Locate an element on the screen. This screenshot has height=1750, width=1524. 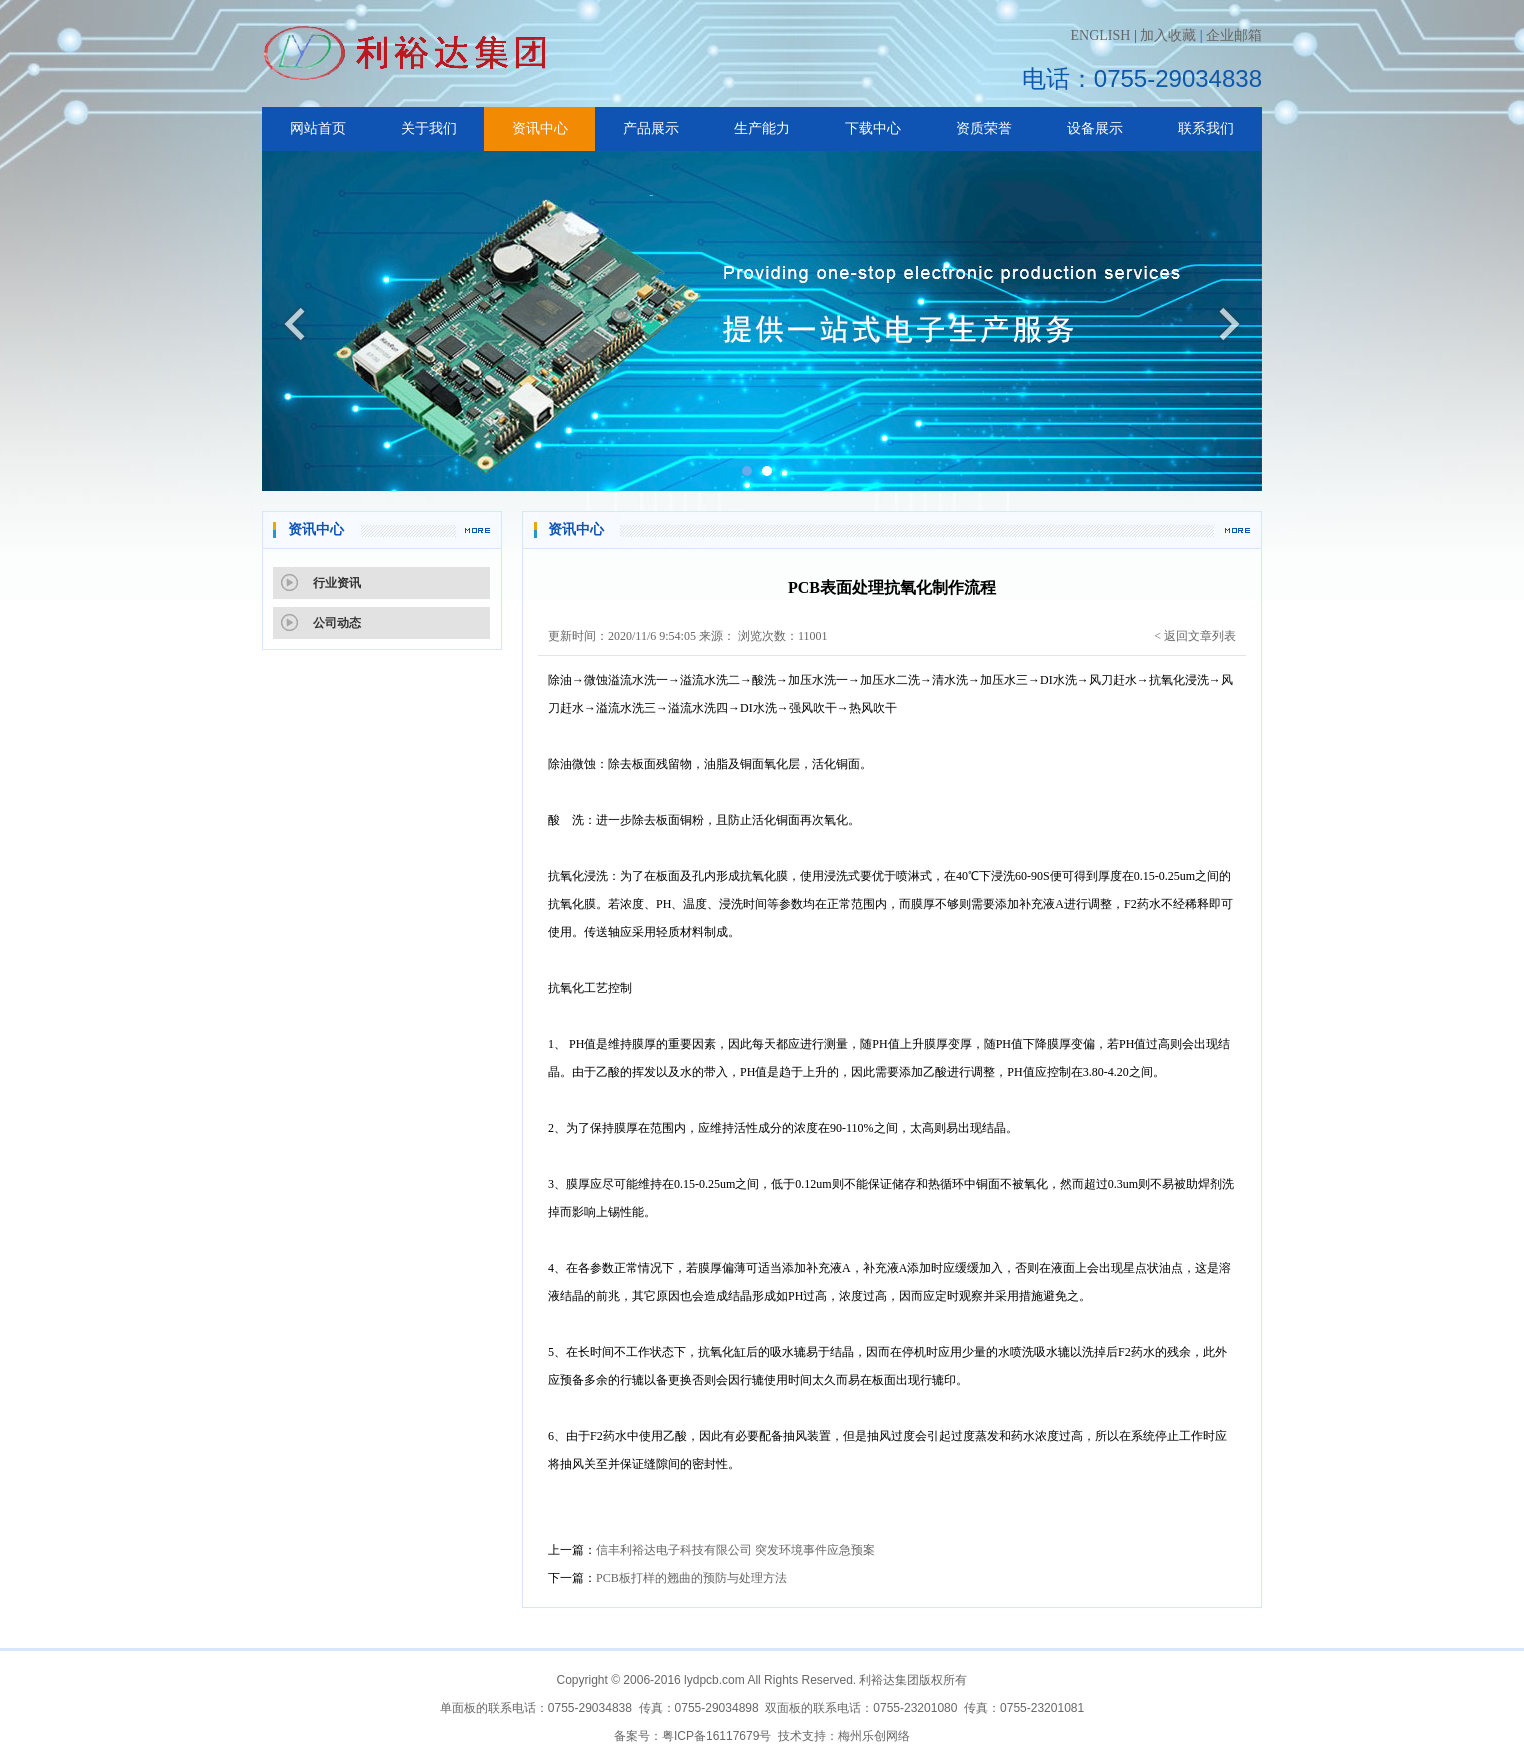
网站首页 is located at coordinates (318, 128).